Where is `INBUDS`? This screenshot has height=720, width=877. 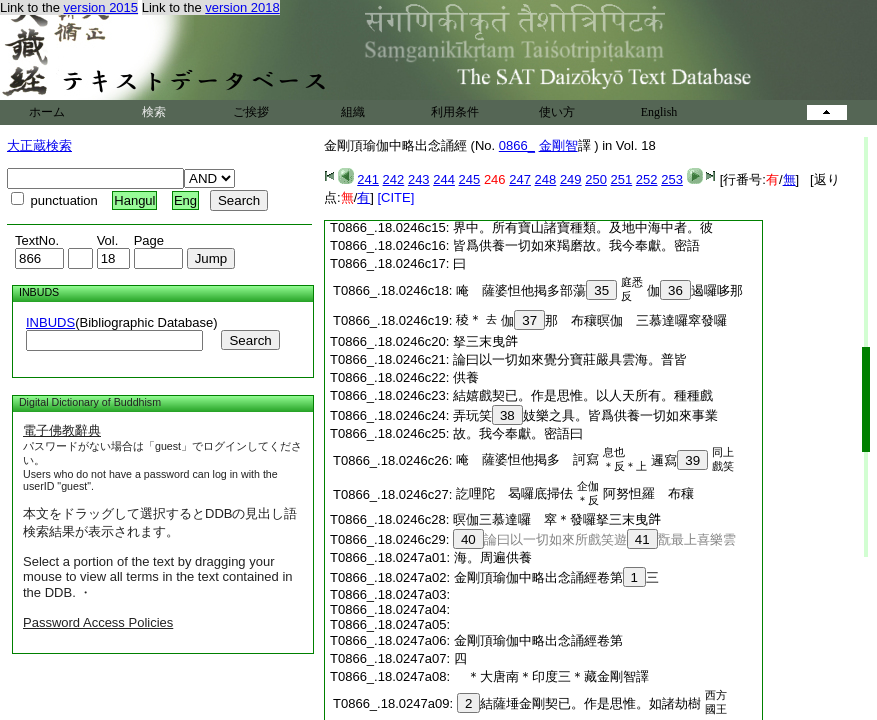 INBUDS is located at coordinates (50, 322).